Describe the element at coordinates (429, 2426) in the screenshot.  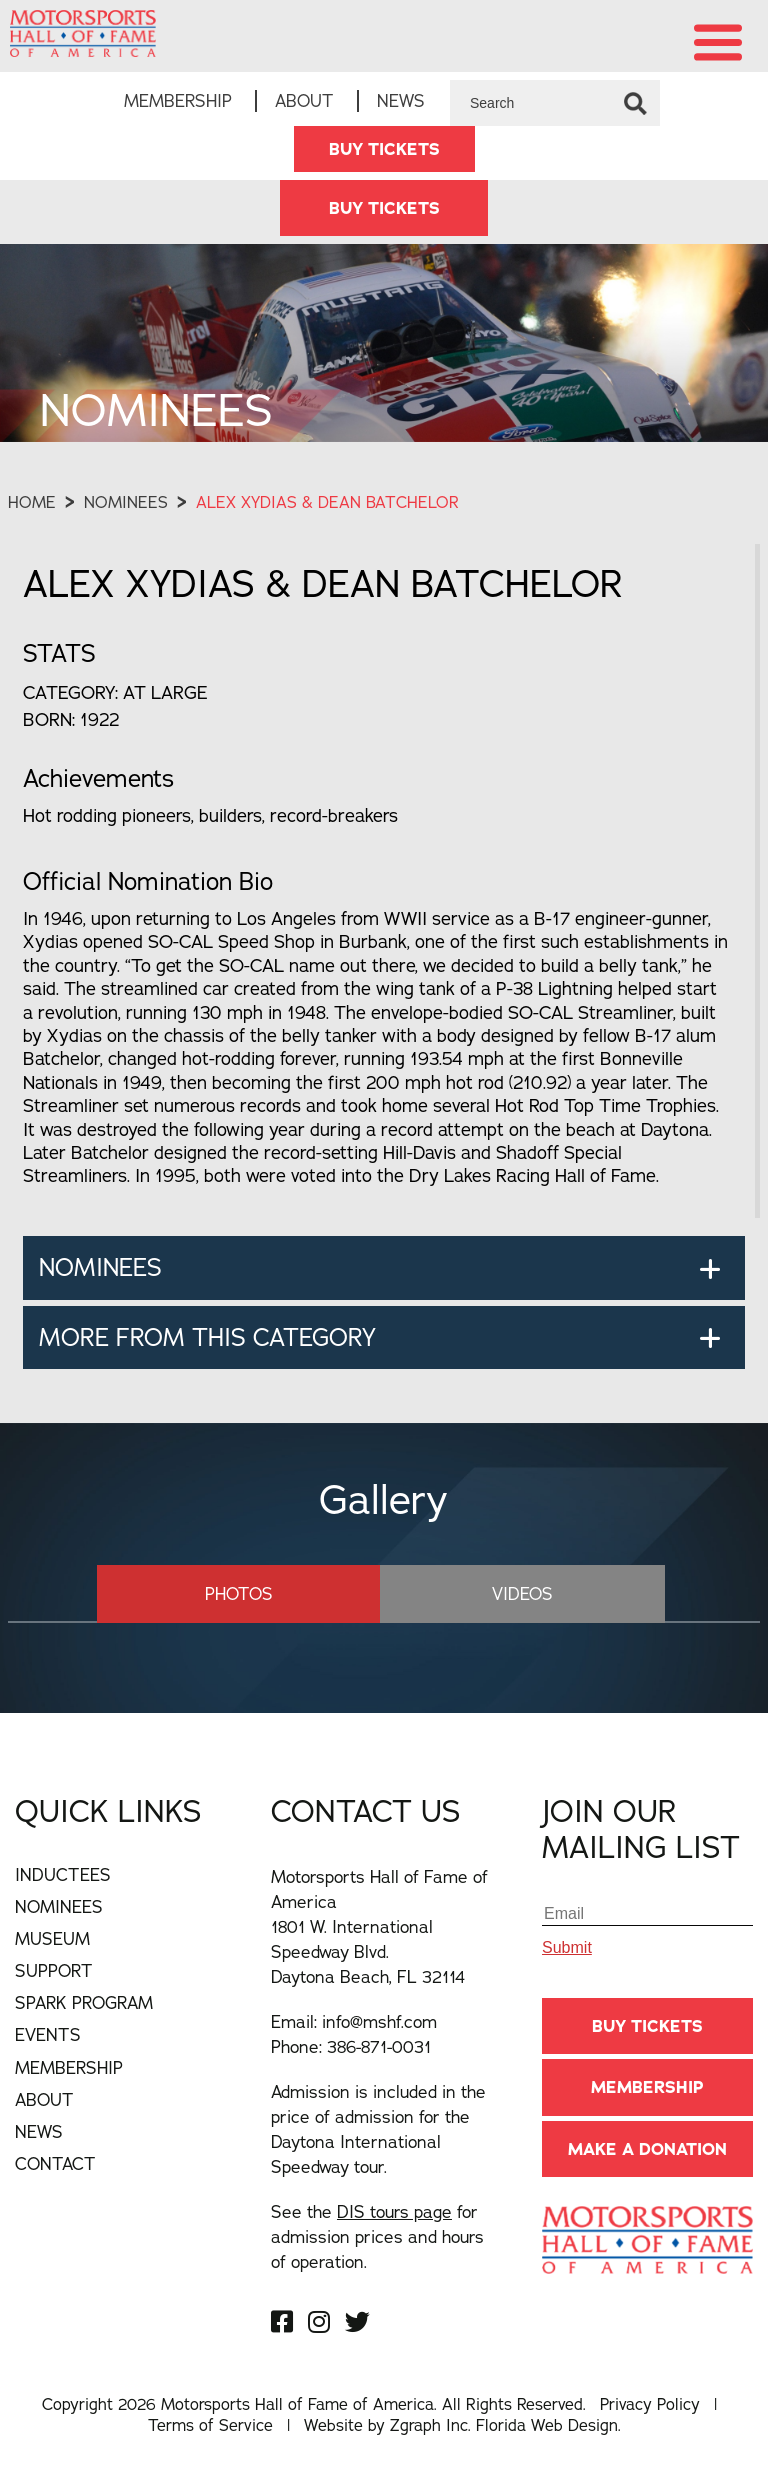
I see `Zgraph Inc [Visit zgraph.com in a new window]` at that location.